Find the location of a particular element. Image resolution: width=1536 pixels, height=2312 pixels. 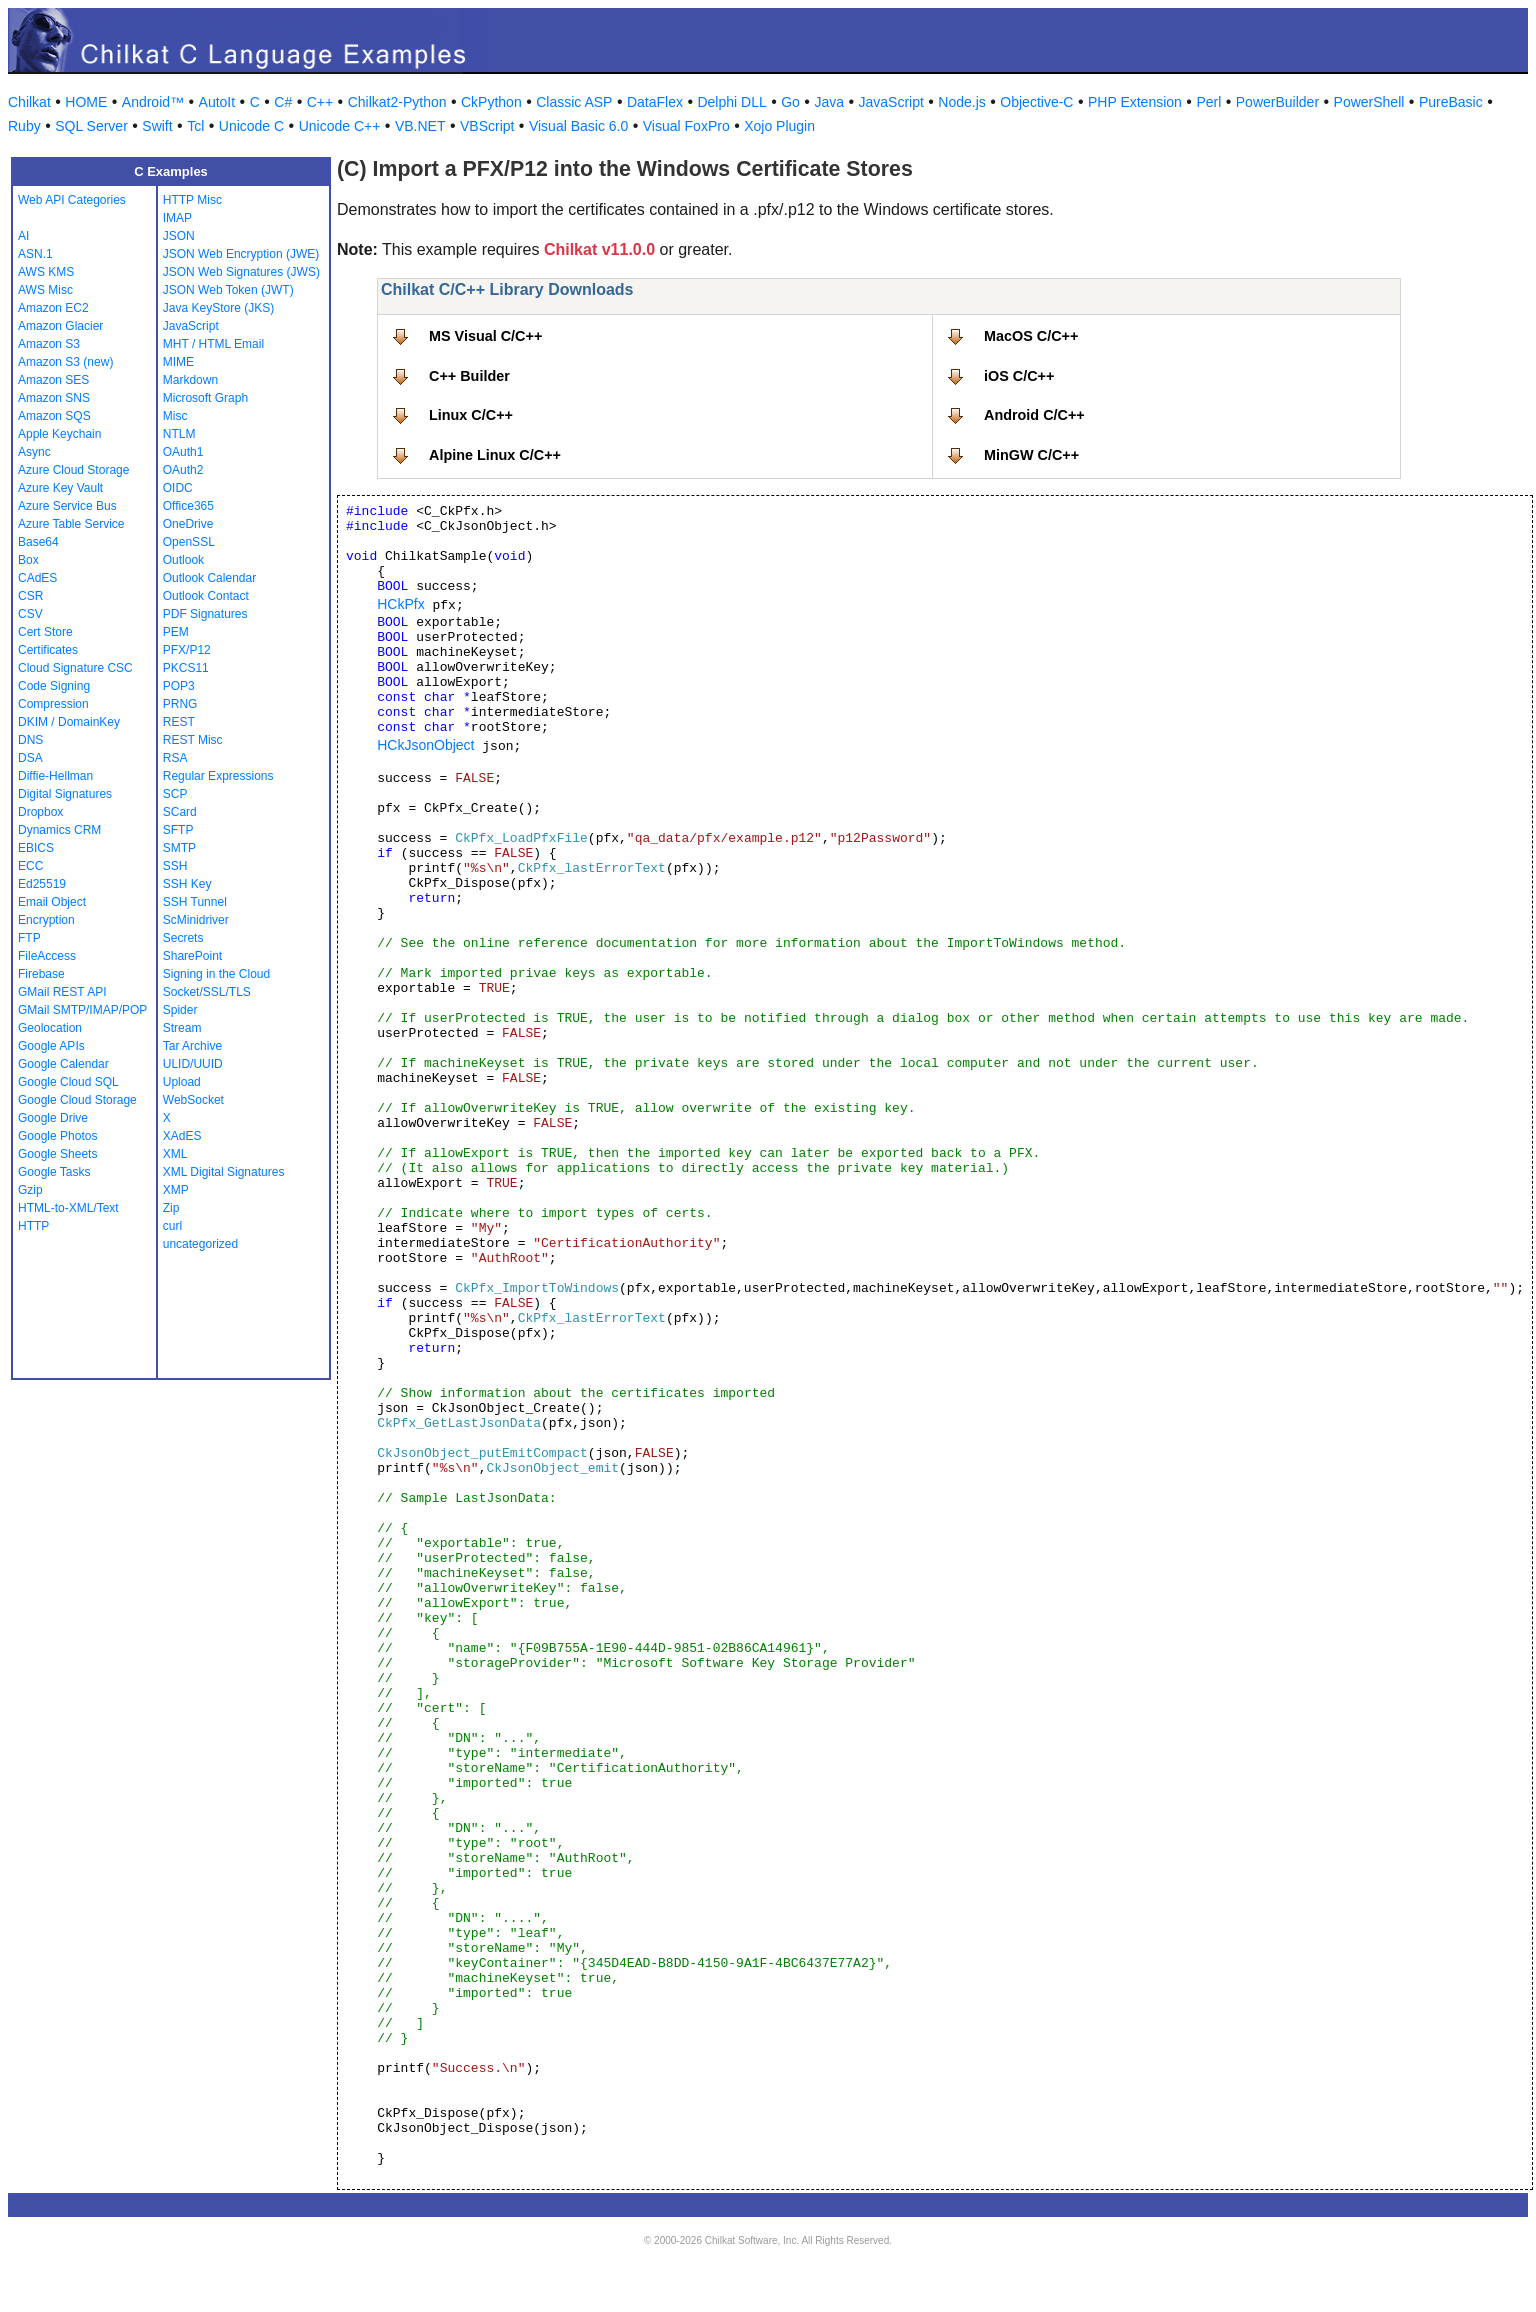

IMAP is located at coordinates (177, 218).